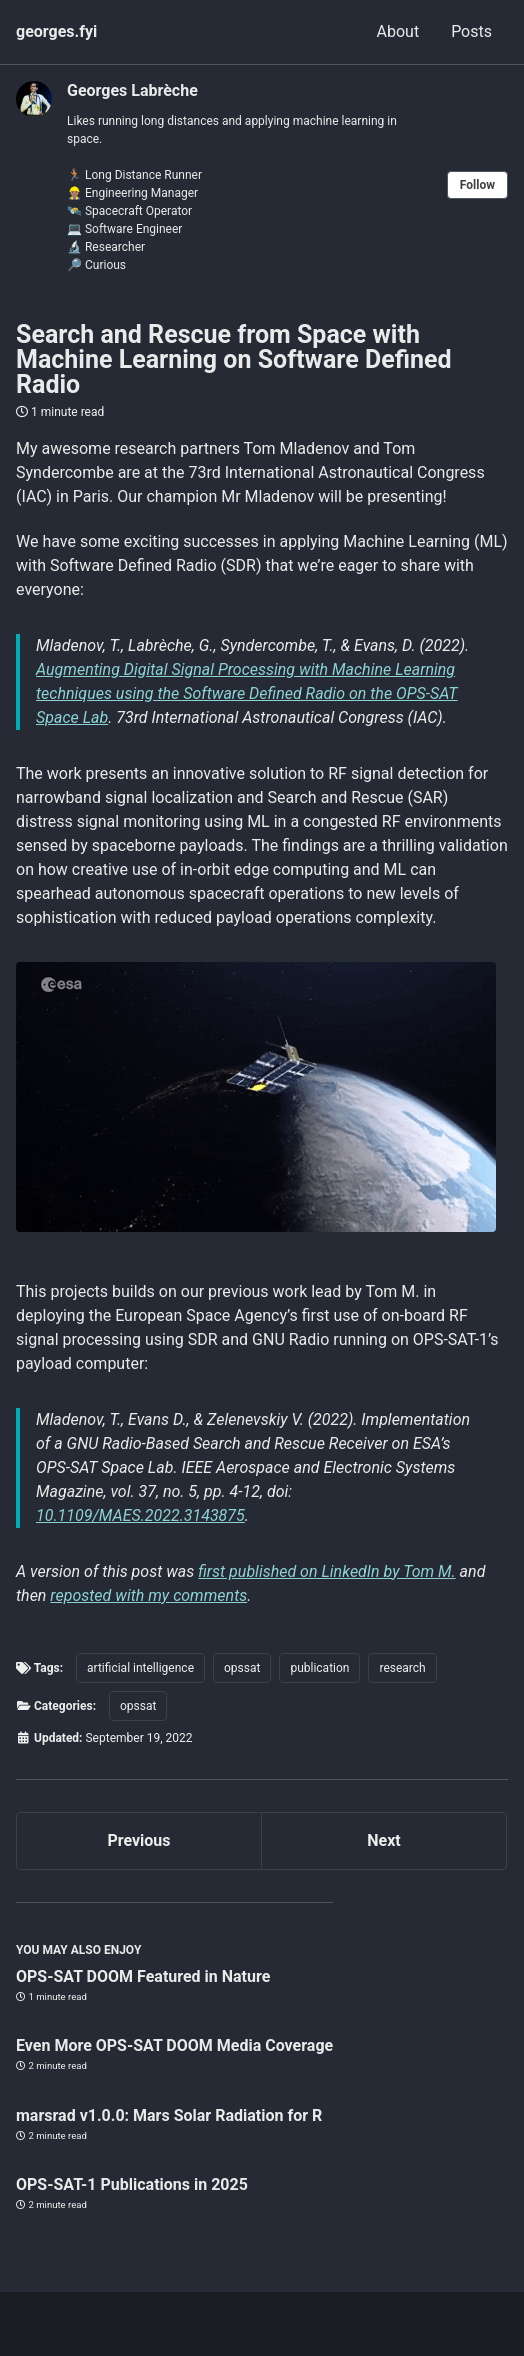  What do you see at coordinates (402, 1668) in the screenshot?
I see `research` at bounding box center [402, 1668].